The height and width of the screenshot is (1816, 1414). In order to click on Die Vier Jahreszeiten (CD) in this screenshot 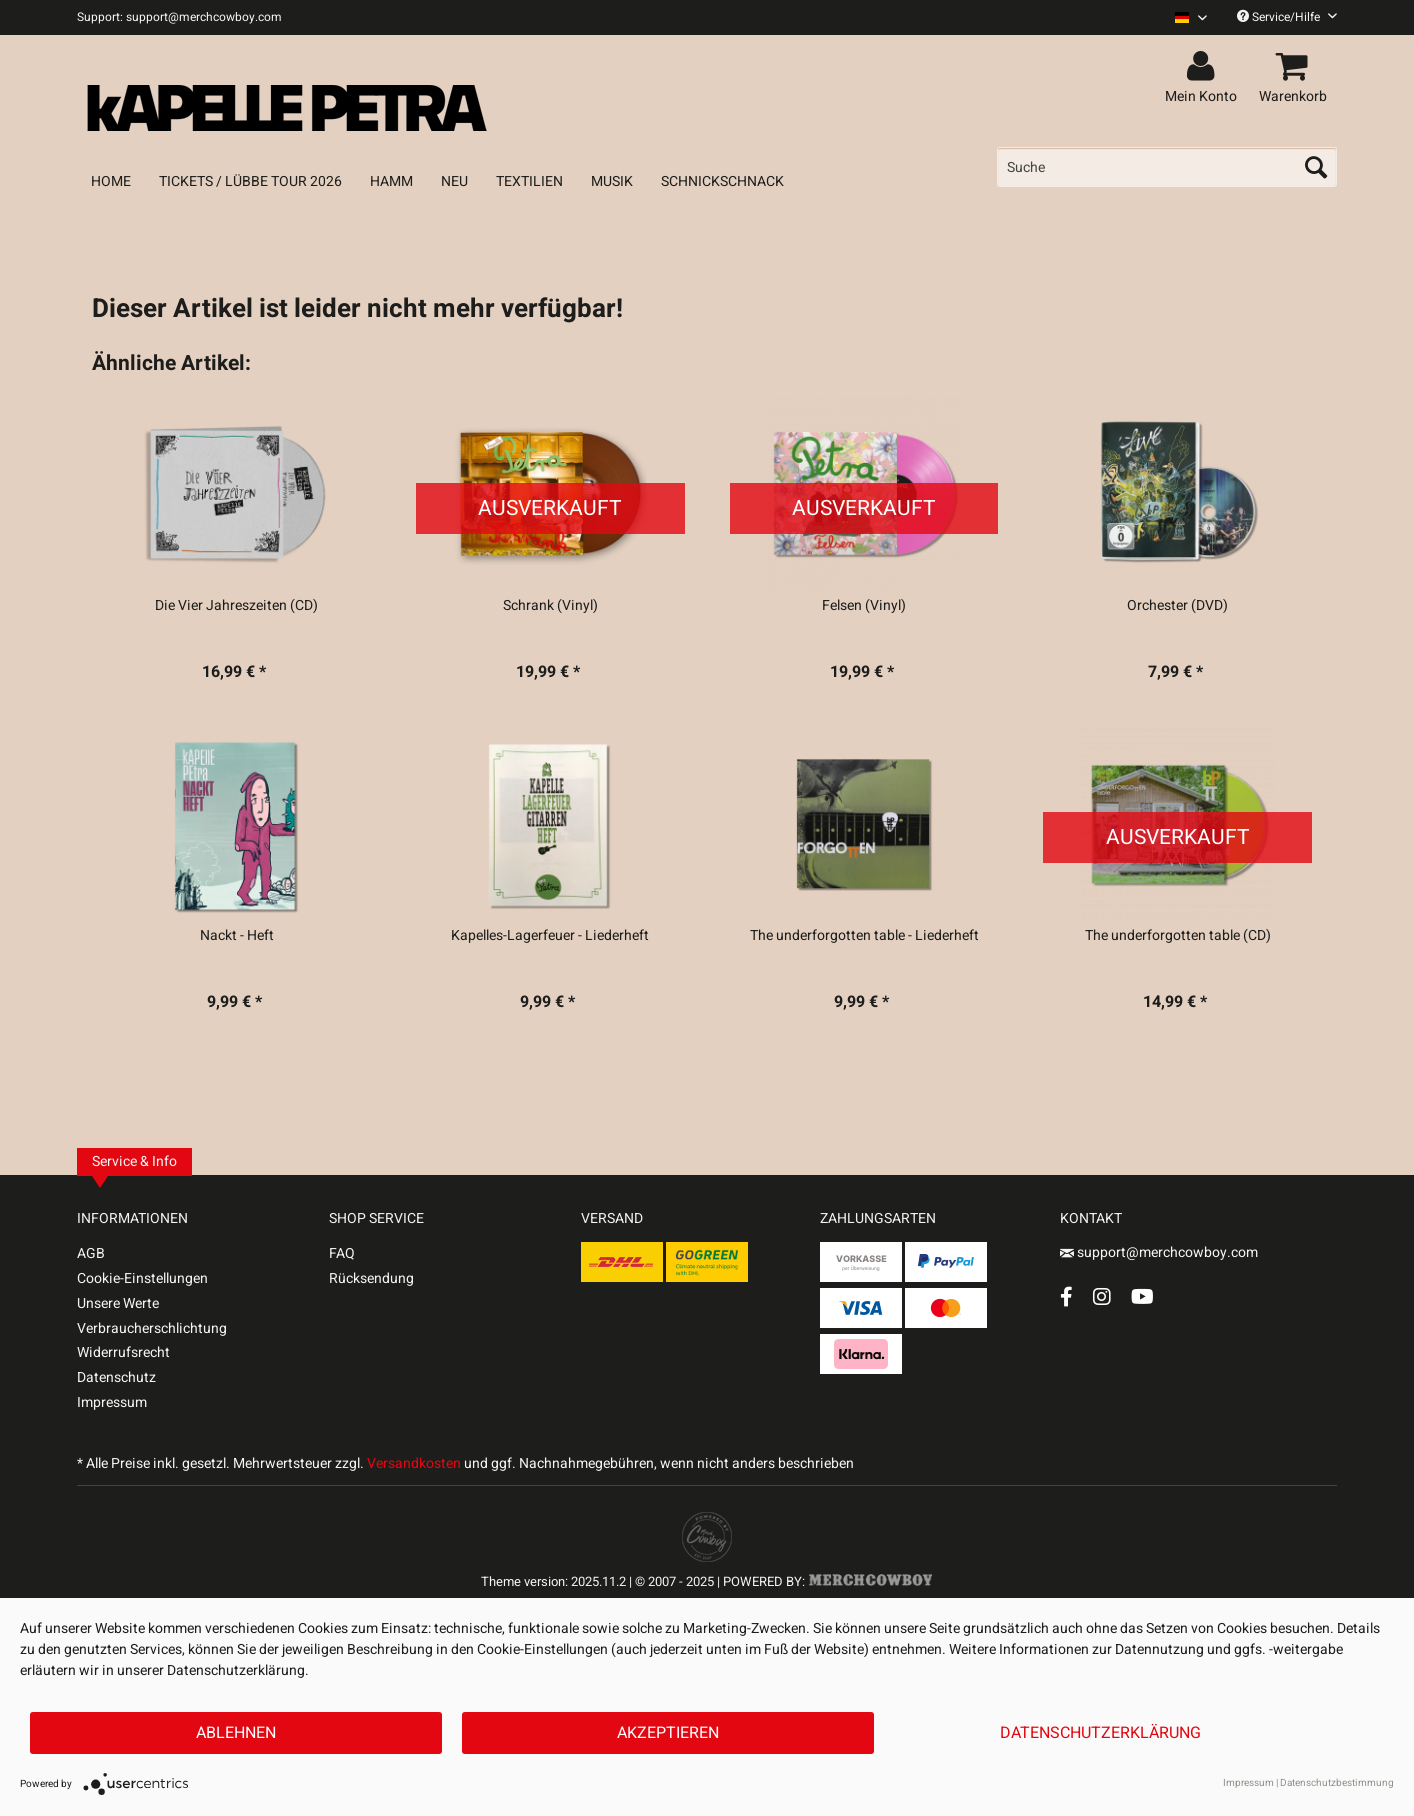, I will do `click(236, 606)`.